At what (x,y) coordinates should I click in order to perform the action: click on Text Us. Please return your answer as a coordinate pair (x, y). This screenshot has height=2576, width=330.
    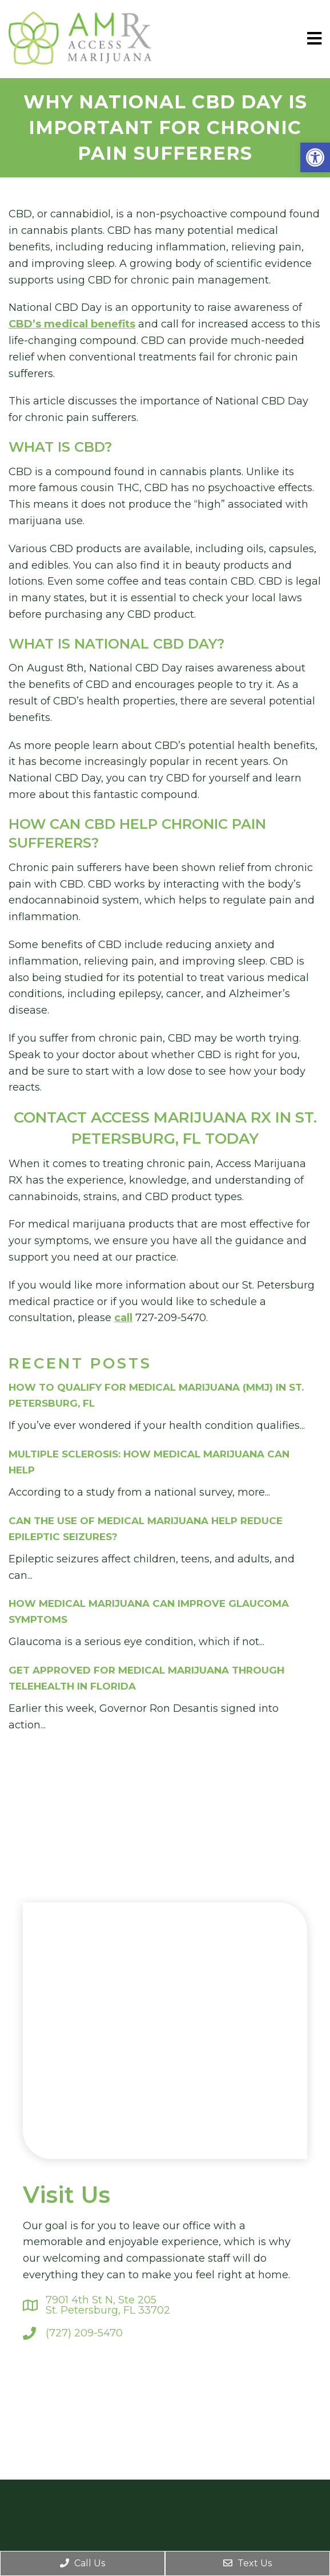
    Looking at the image, I should click on (247, 2563).